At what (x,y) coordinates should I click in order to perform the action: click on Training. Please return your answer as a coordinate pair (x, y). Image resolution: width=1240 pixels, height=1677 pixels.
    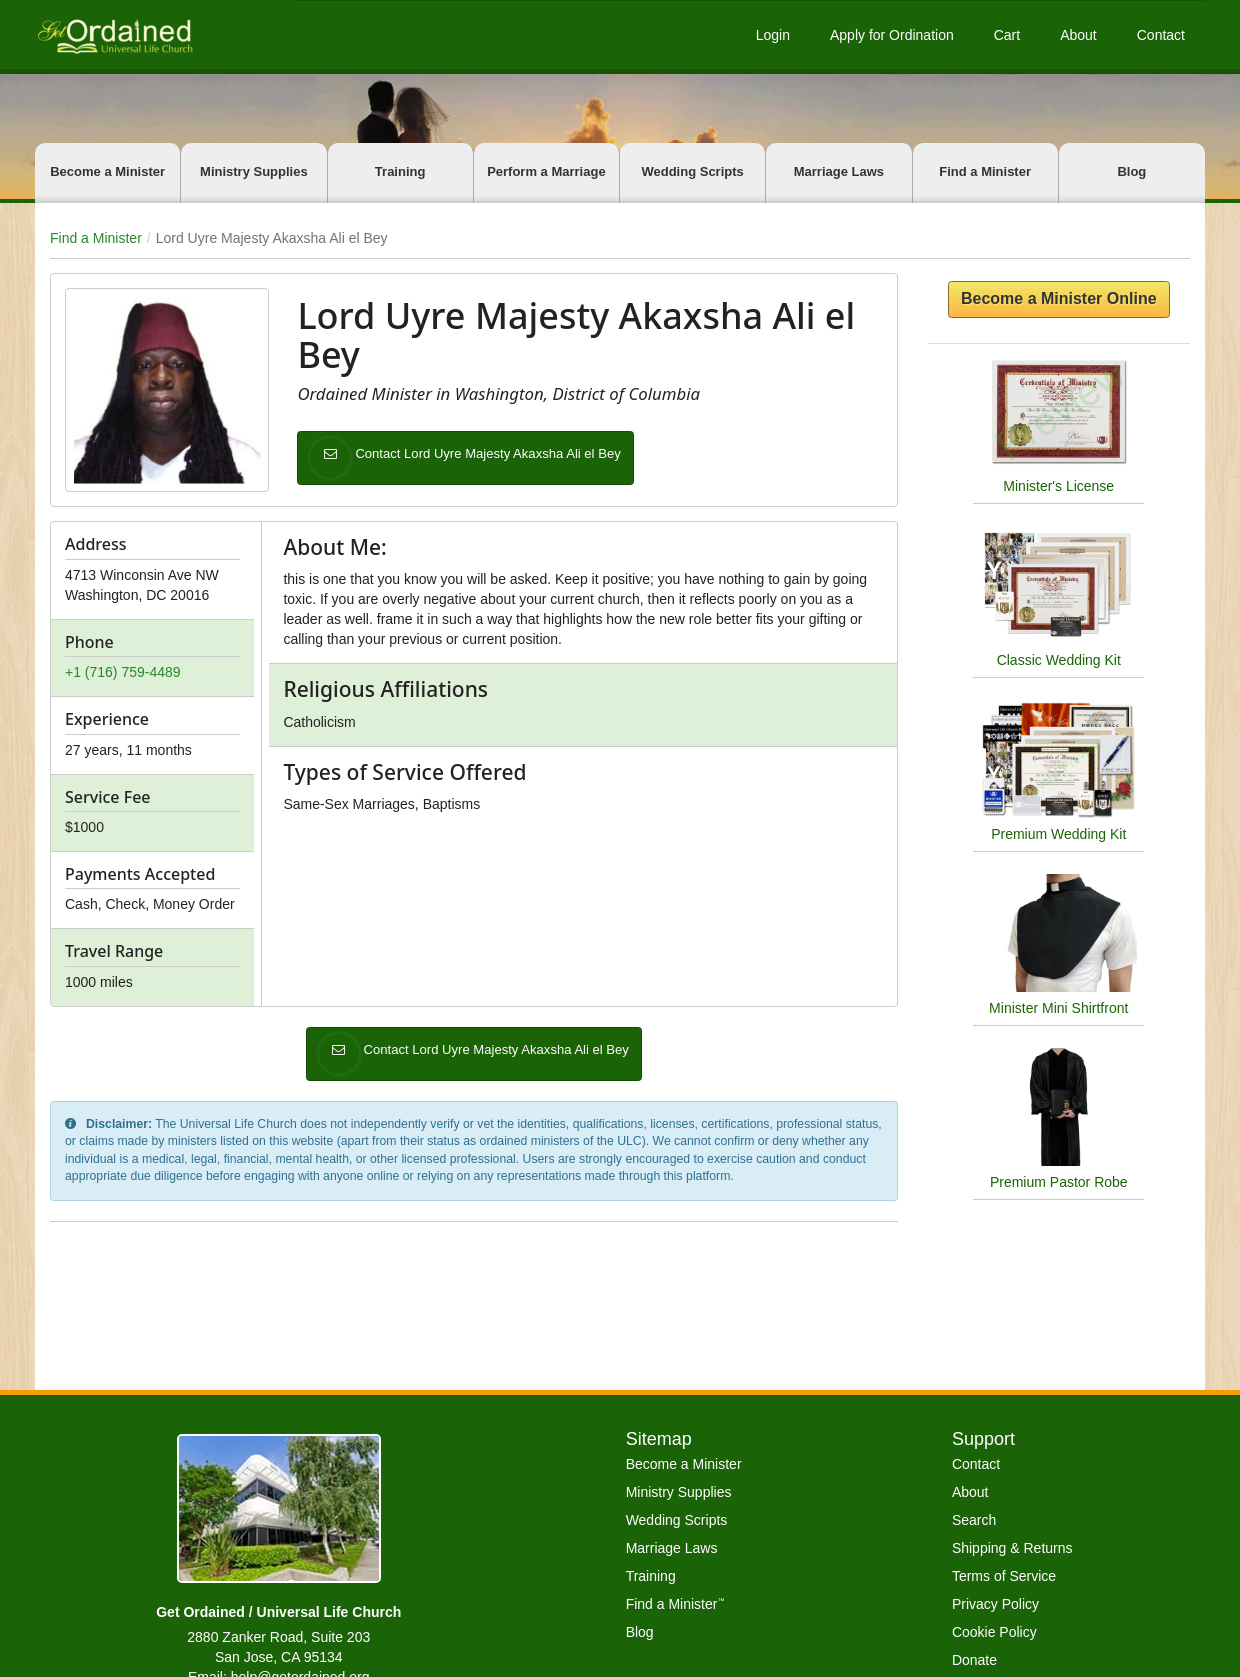
    Looking at the image, I should click on (400, 171).